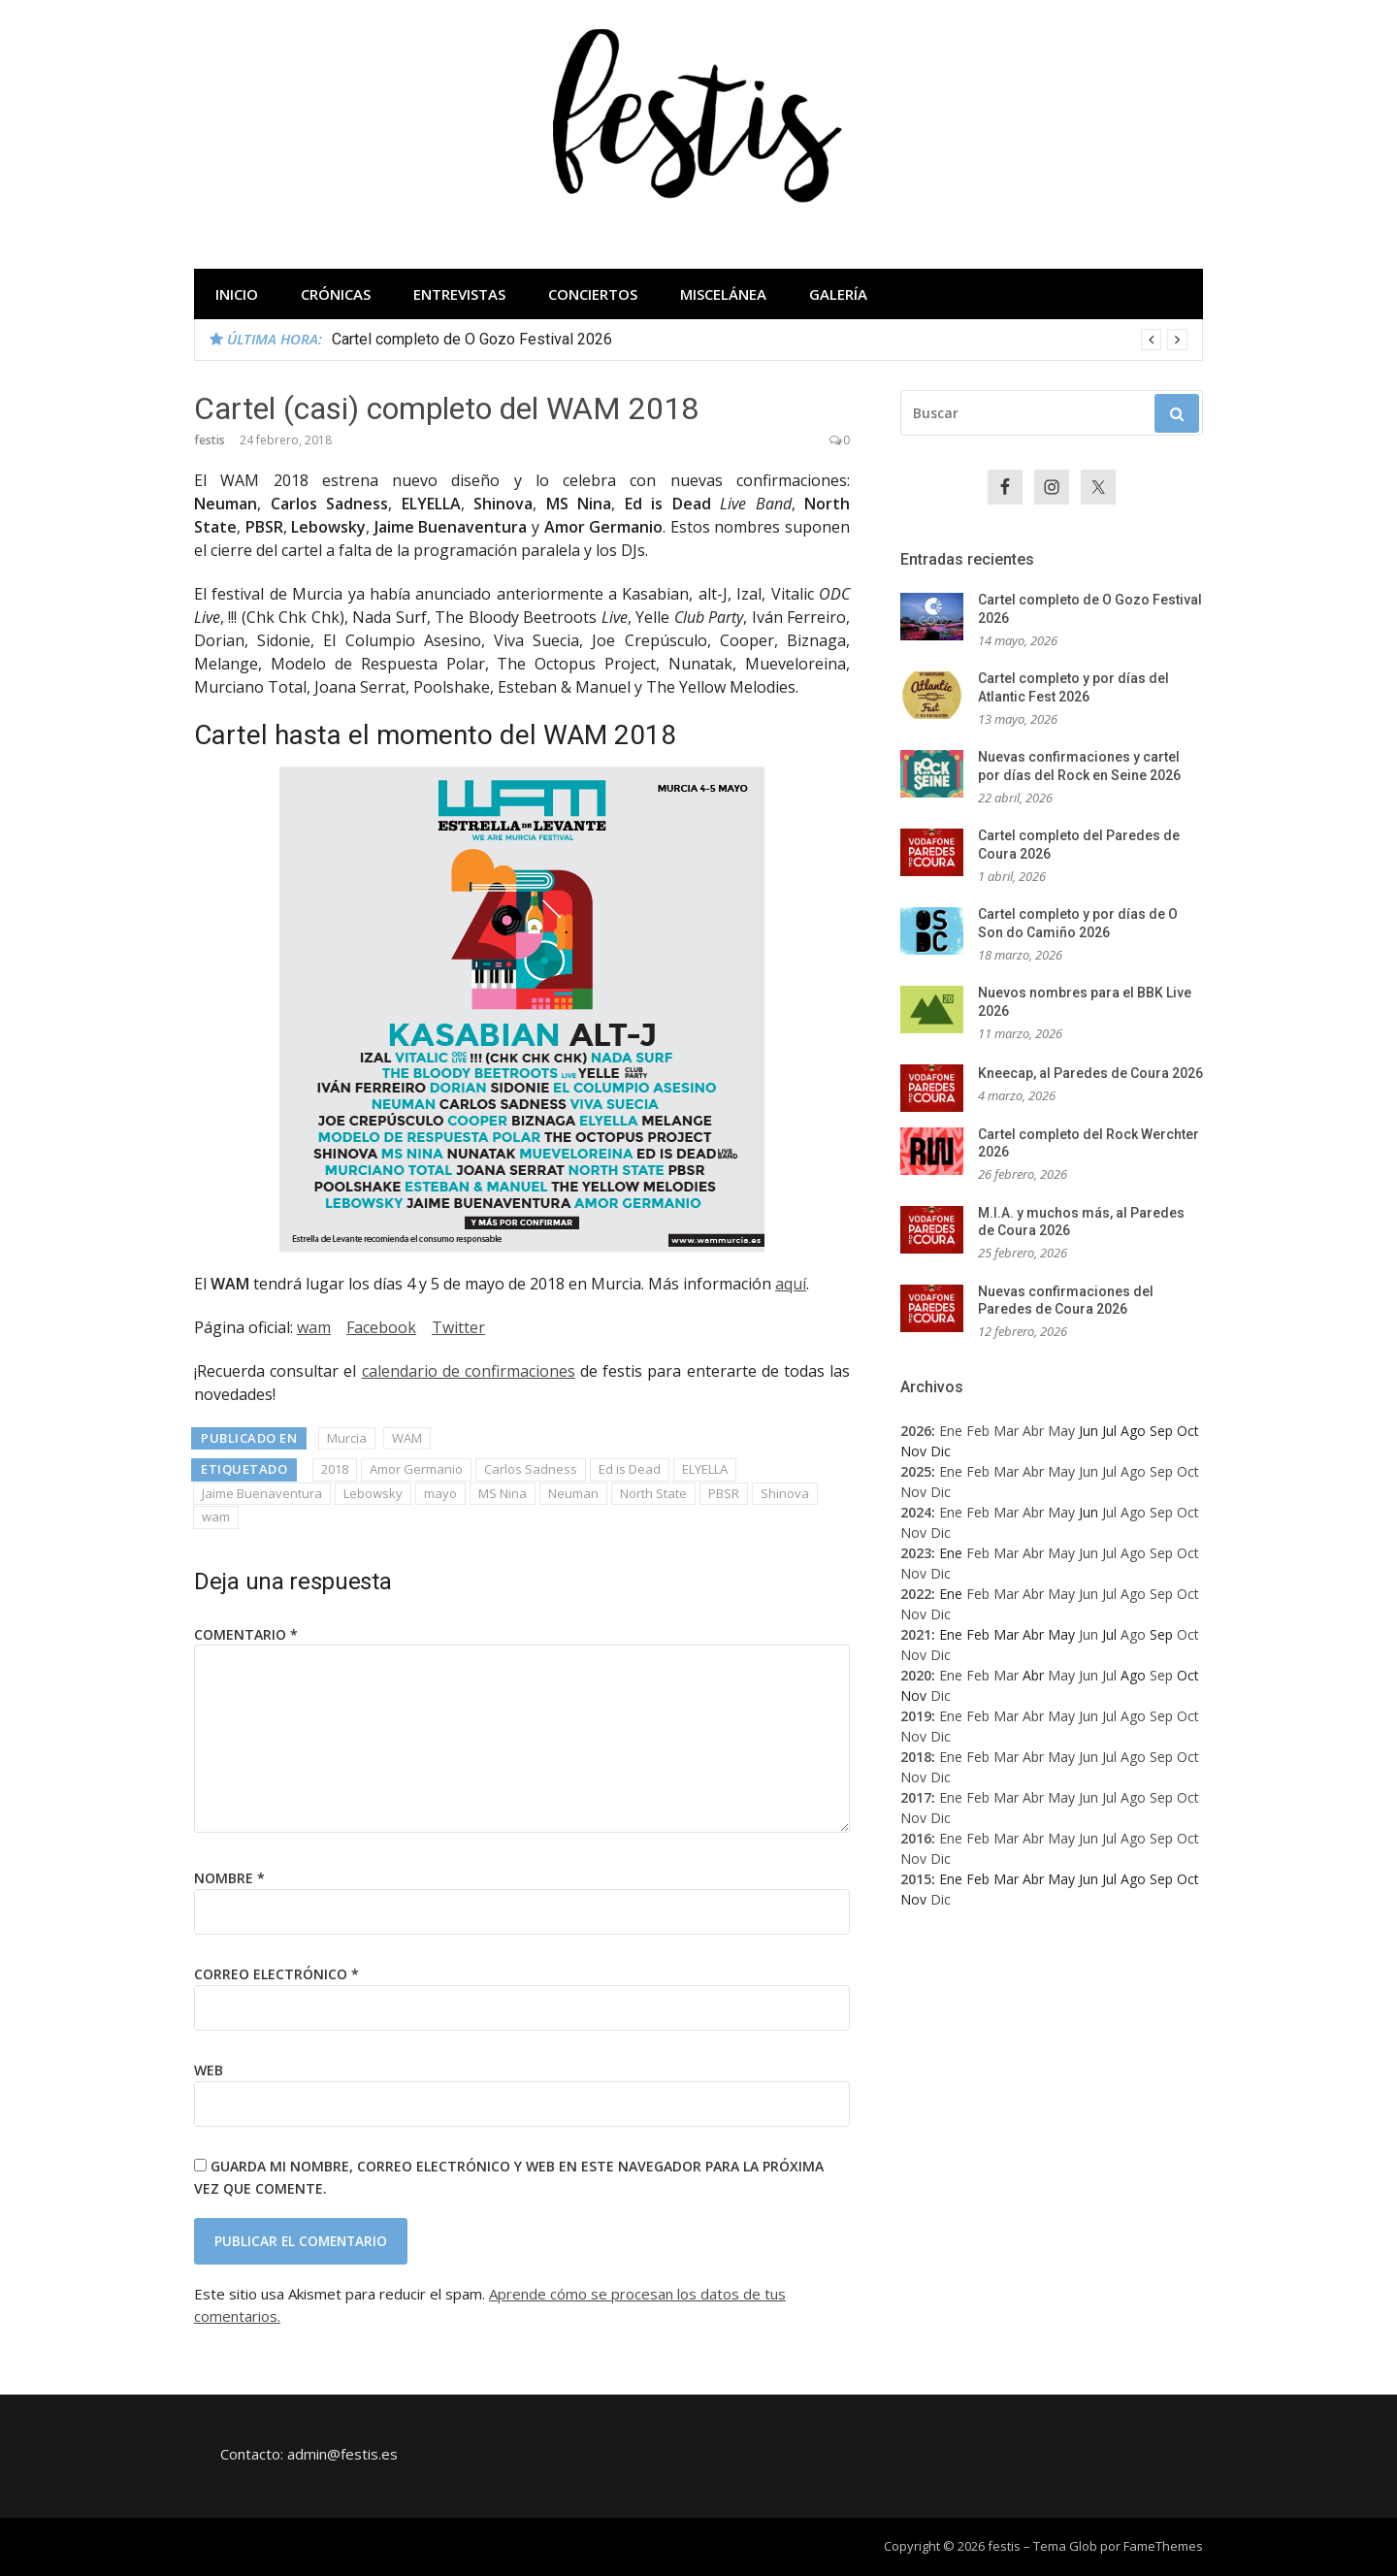  What do you see at coordinates (416, 1469) in the screenshot?
I see `Amor Germanio` at bounding box center [416, 1469].